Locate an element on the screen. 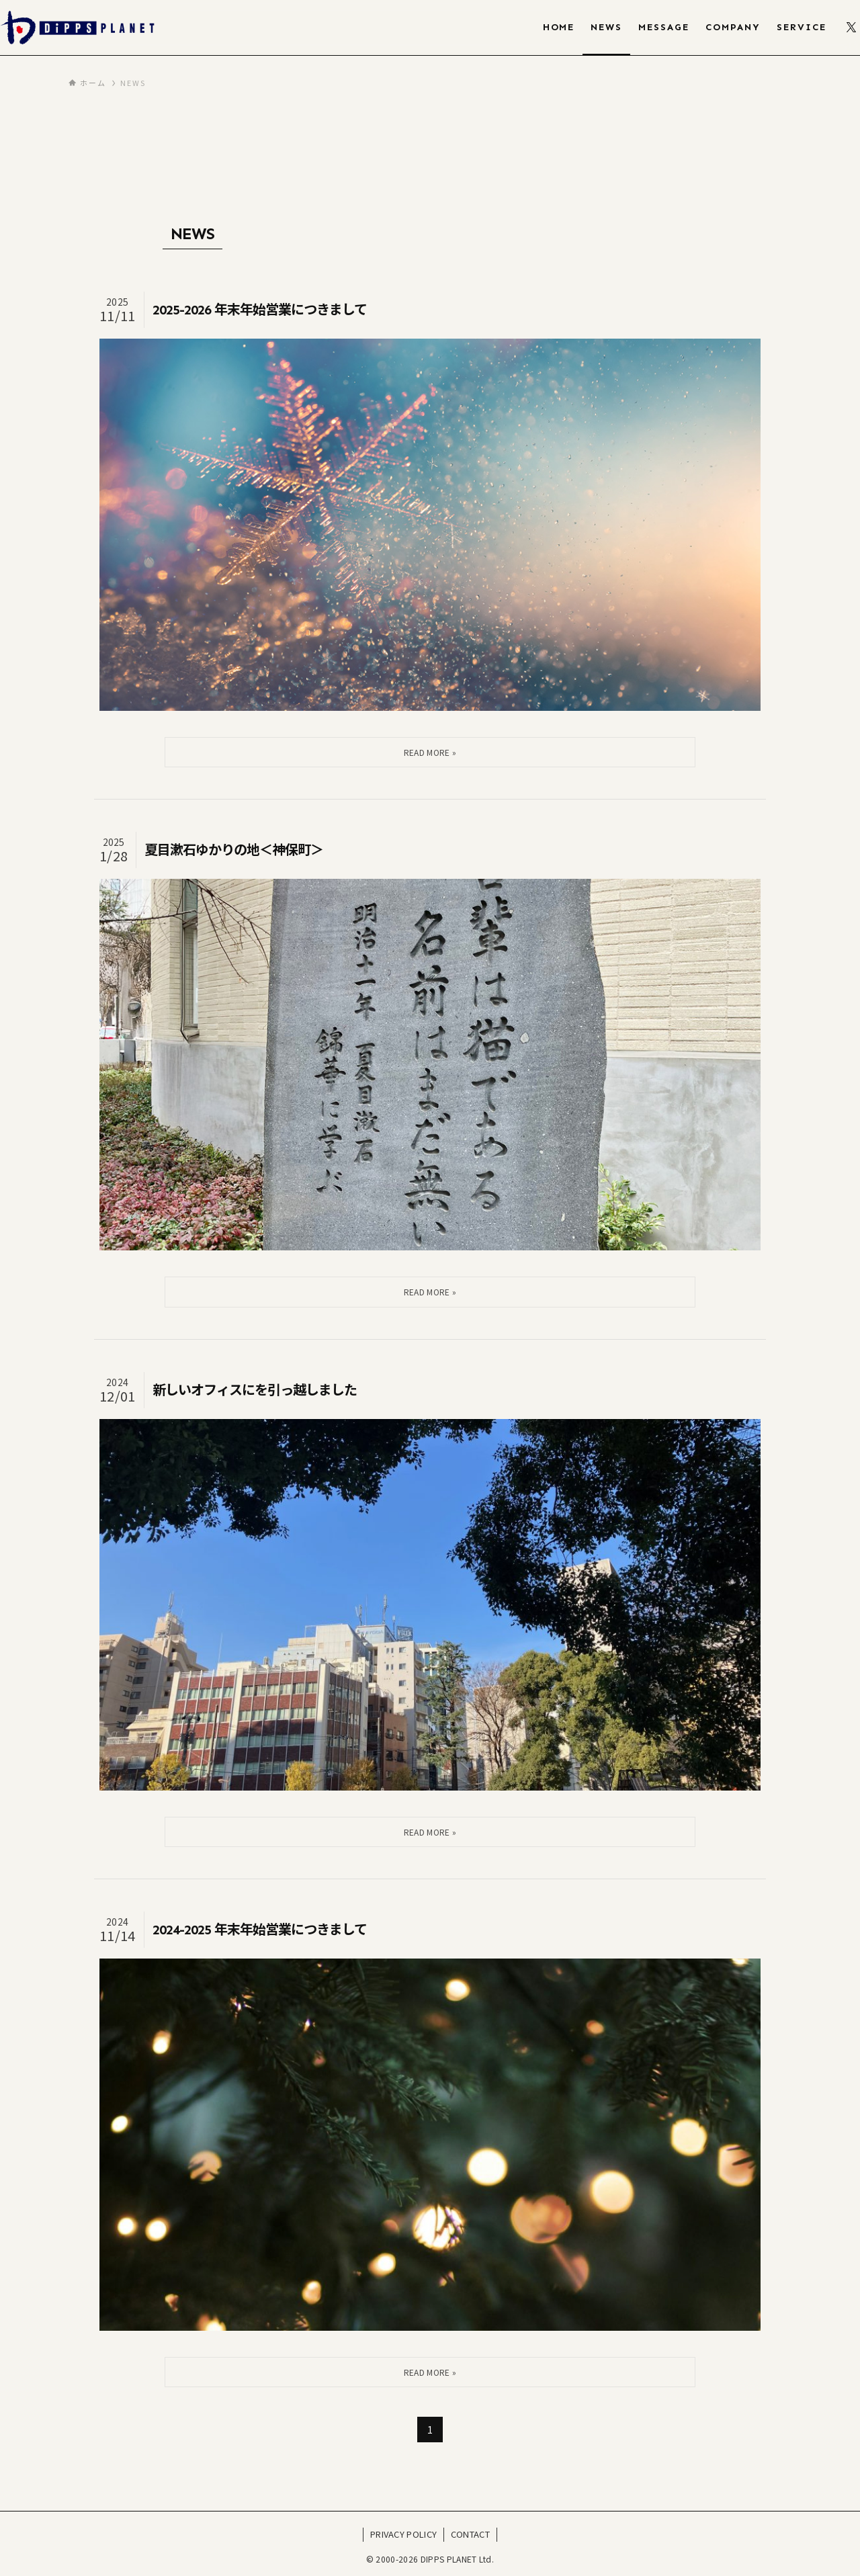  [twitter-x] is located at coordinates (851, 27).